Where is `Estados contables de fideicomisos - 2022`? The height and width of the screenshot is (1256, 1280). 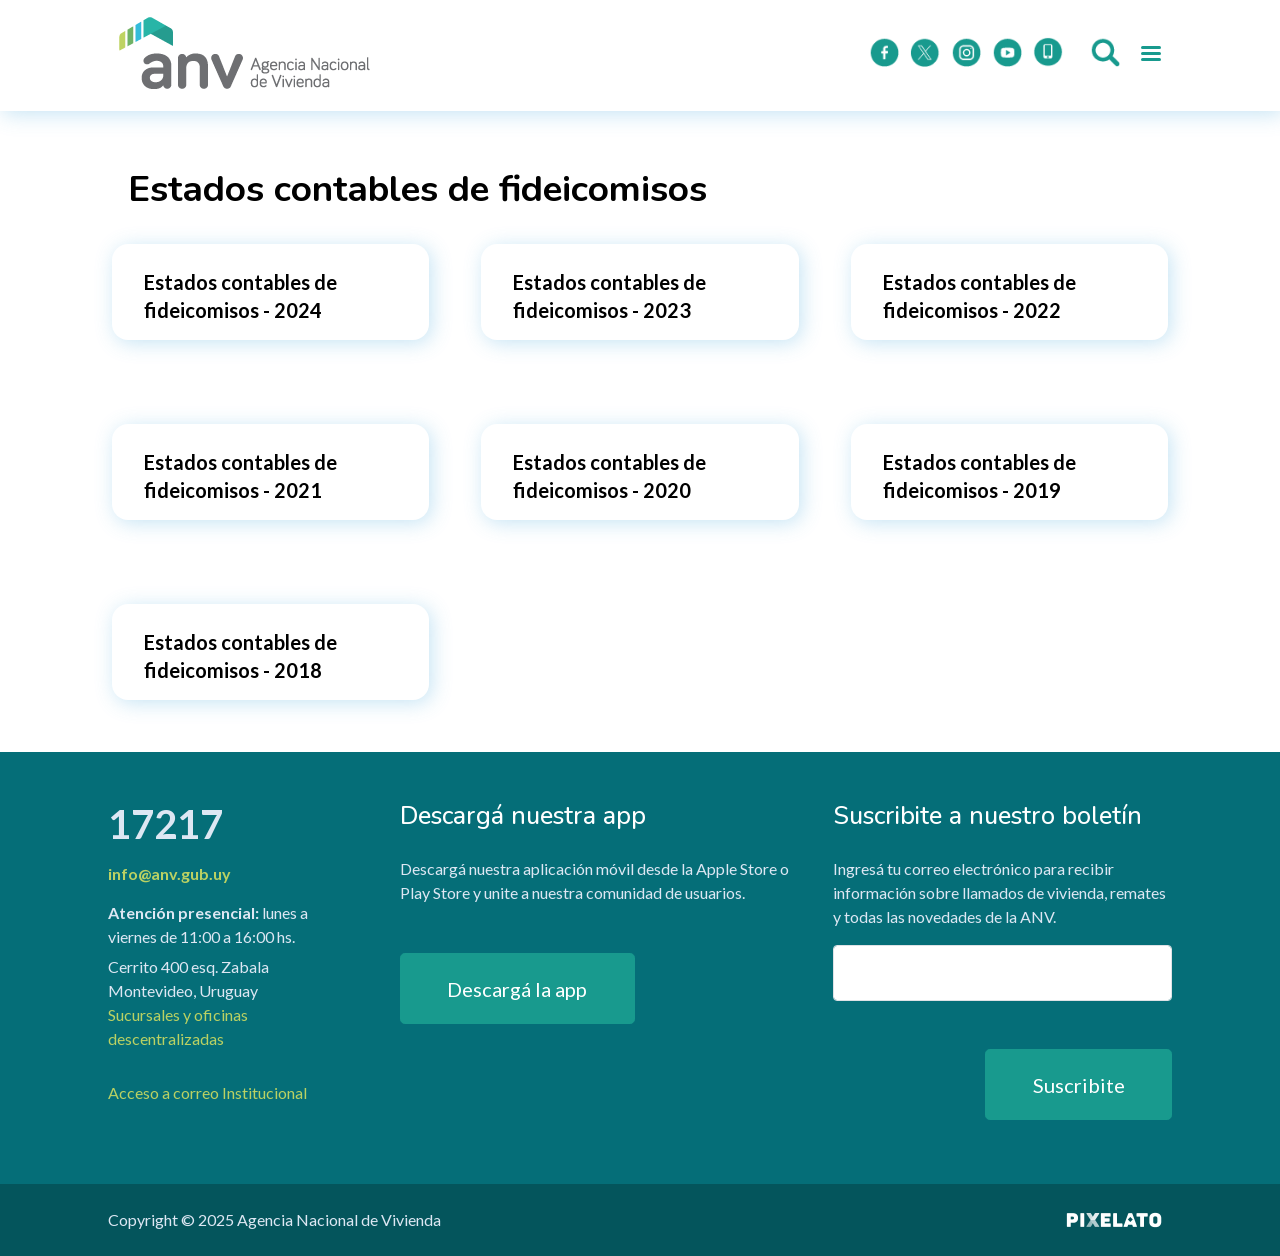
Estados contables de fideicomisos - 2022 is located at coordinates (979, 296).